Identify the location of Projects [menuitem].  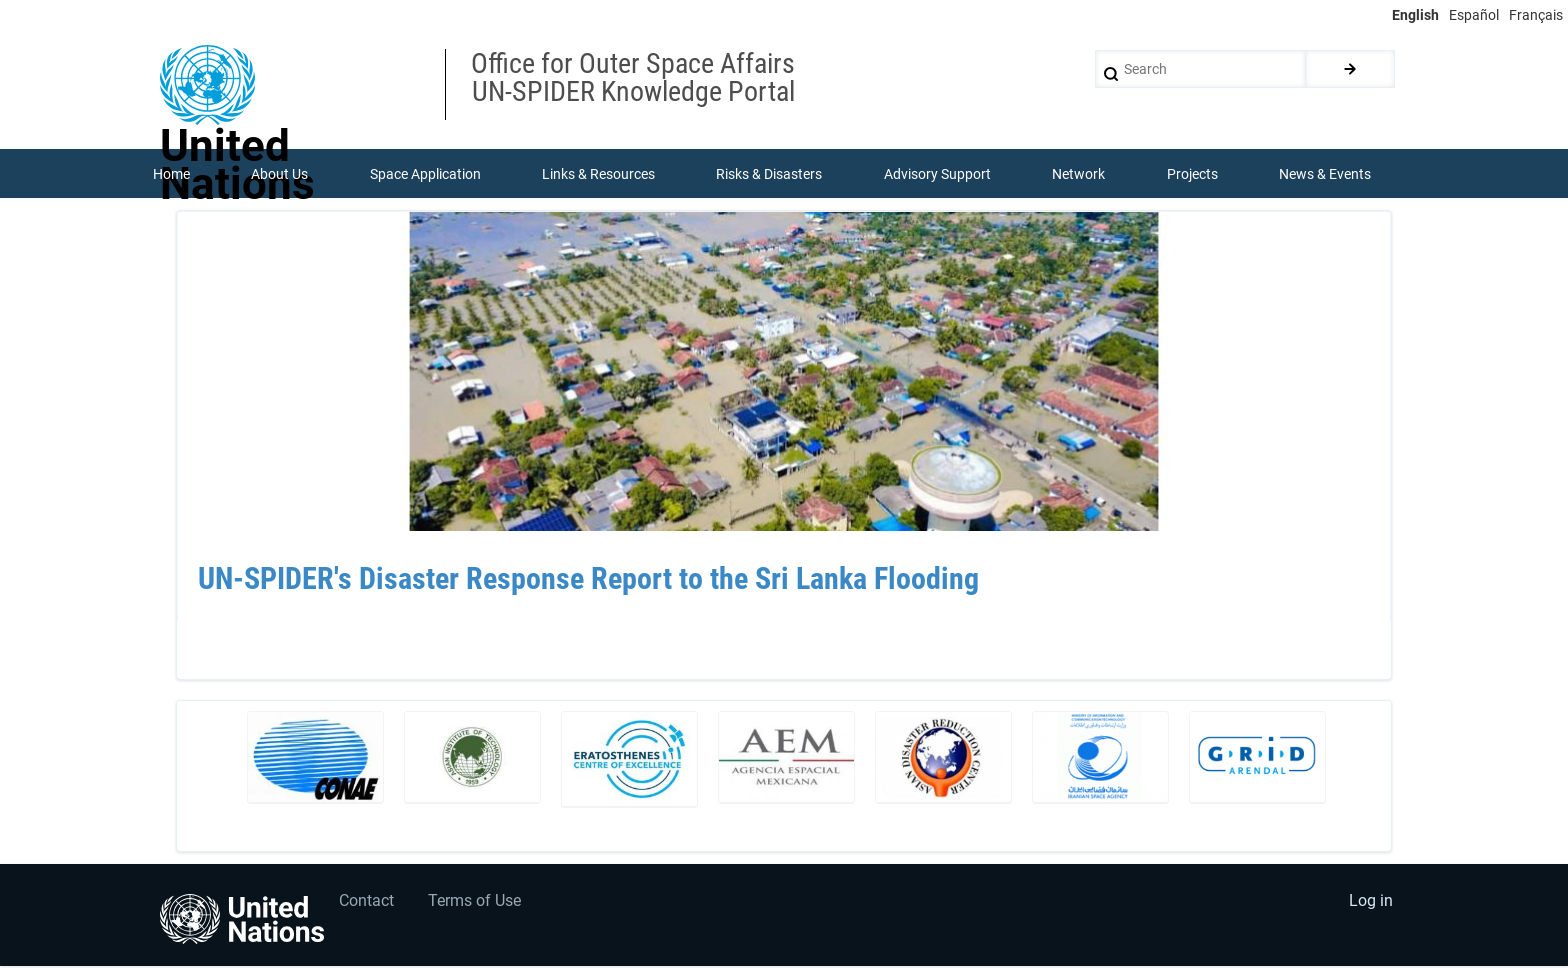
(1192, 174).